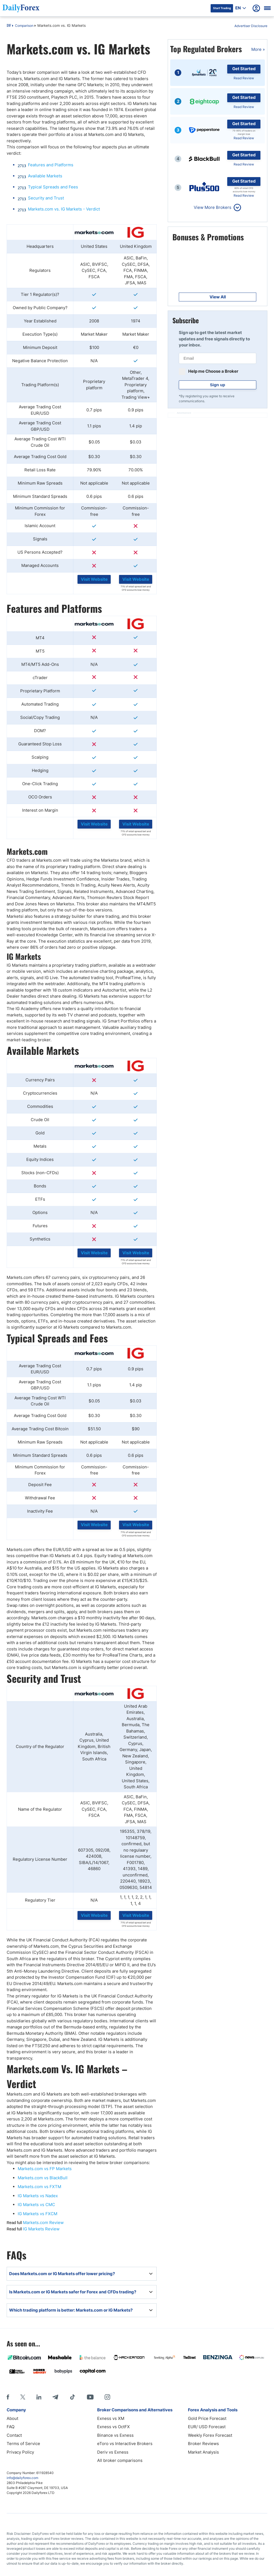 The image size is (274, 2576). I want to click on Deriv vs Exness, so click(112, 2452).